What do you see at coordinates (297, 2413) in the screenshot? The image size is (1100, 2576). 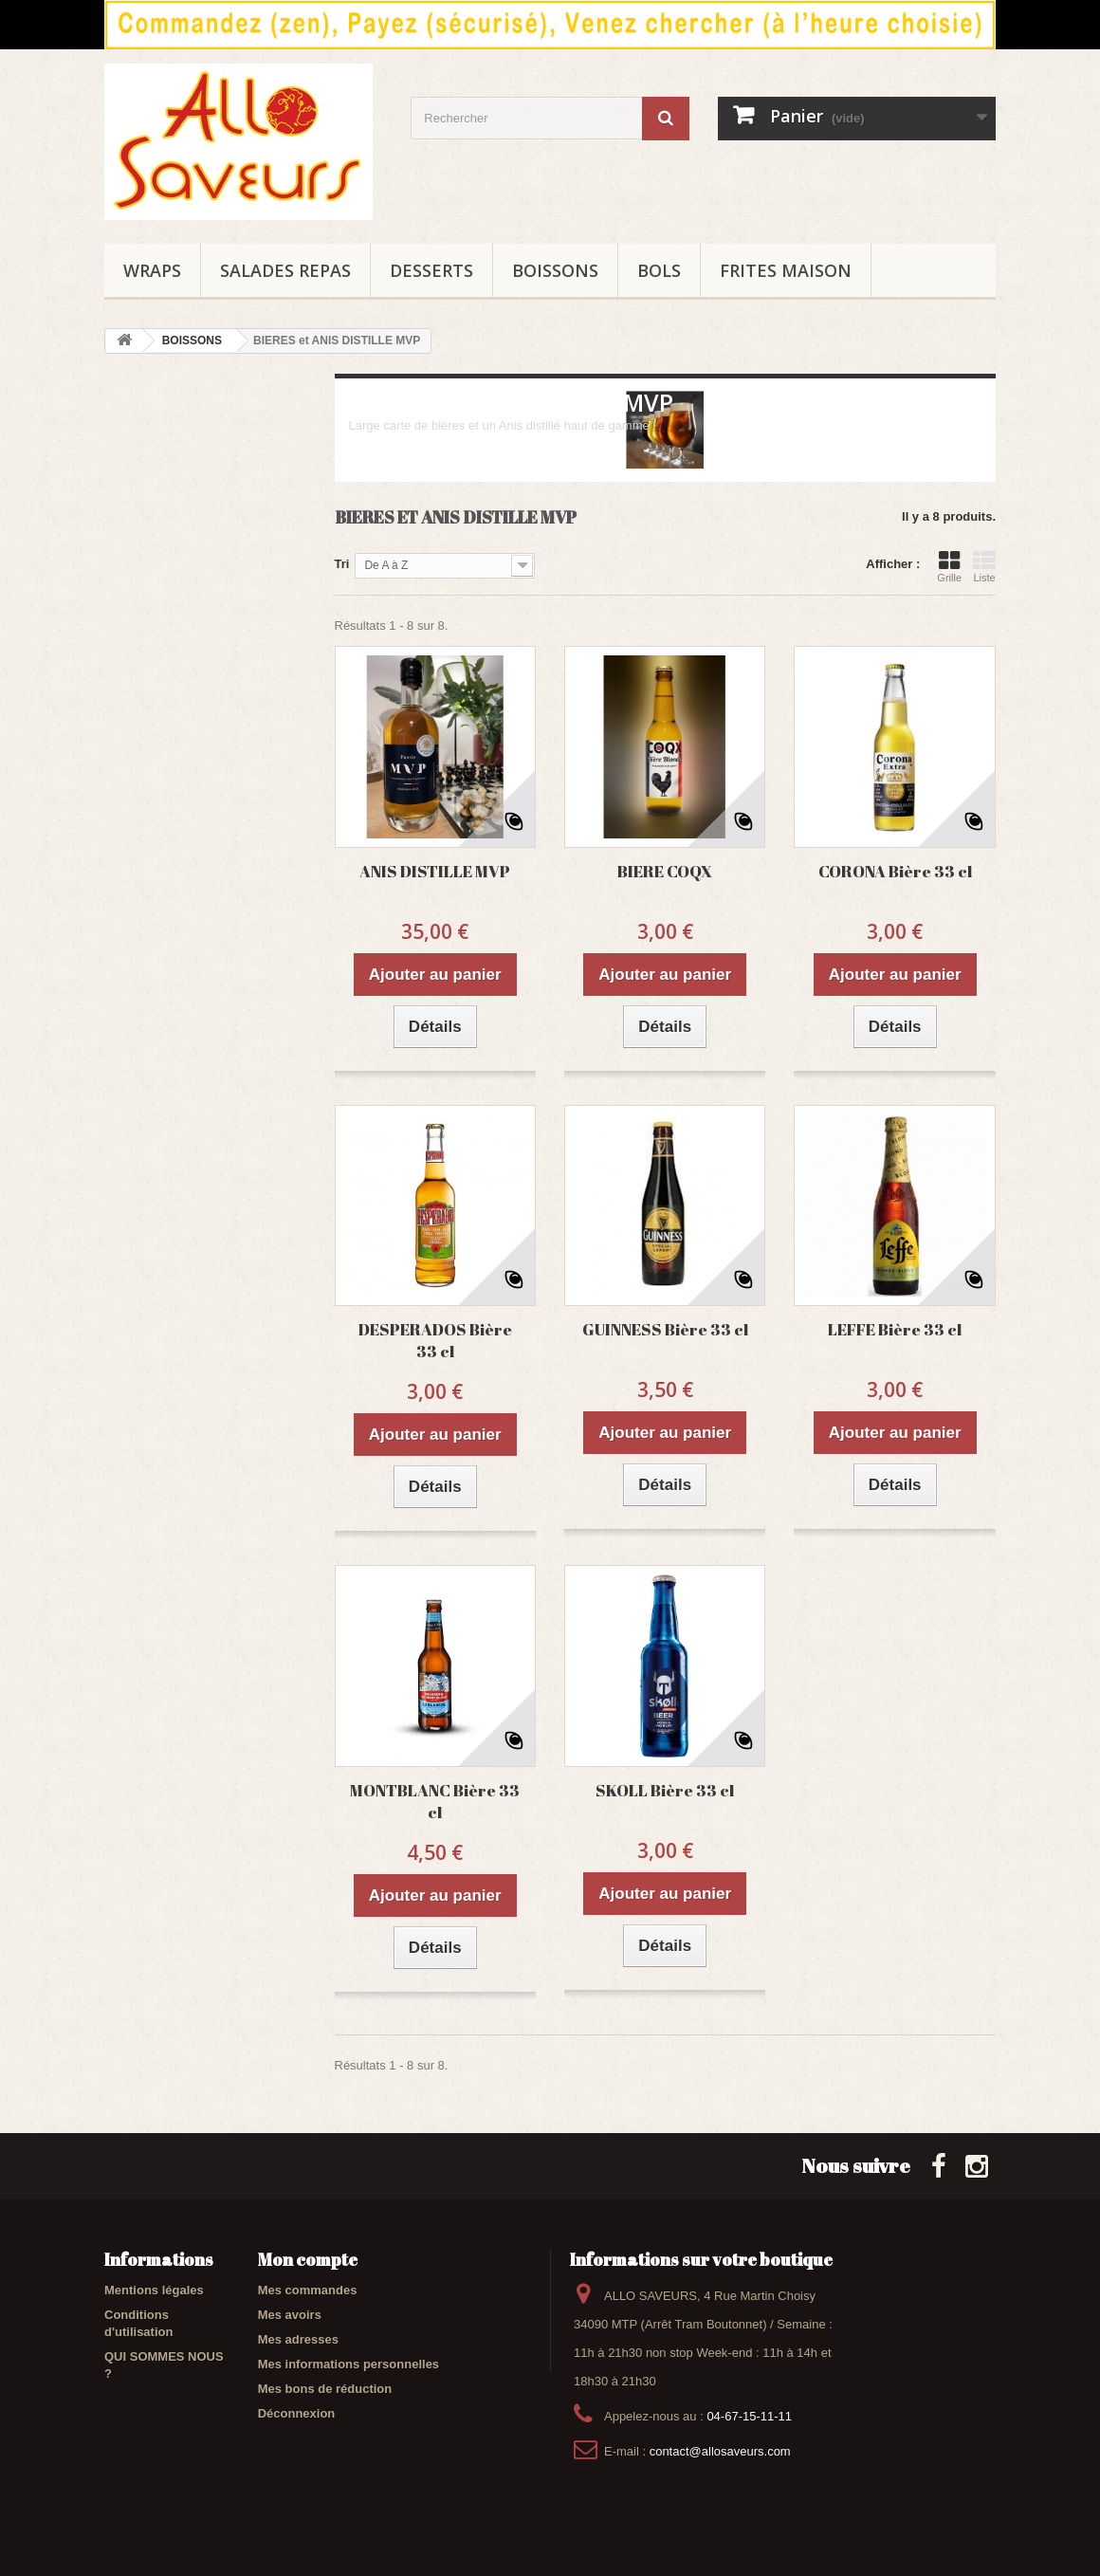 I see `Déconnexion` at bounding box center [297, 2413].